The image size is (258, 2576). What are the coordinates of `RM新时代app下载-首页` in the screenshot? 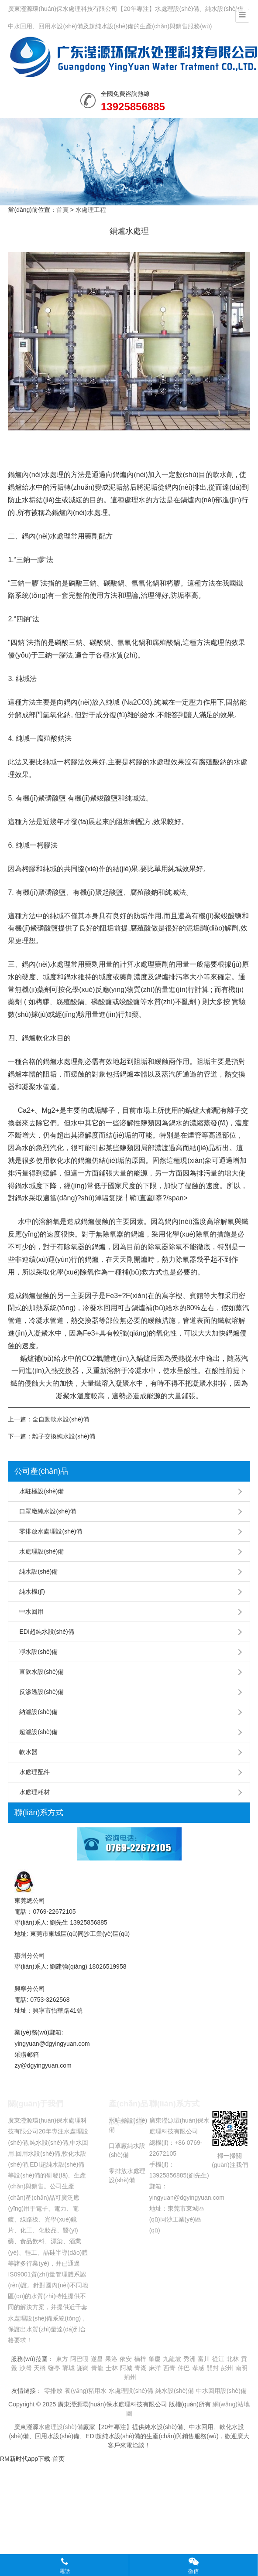 It's located at (32, 2458).